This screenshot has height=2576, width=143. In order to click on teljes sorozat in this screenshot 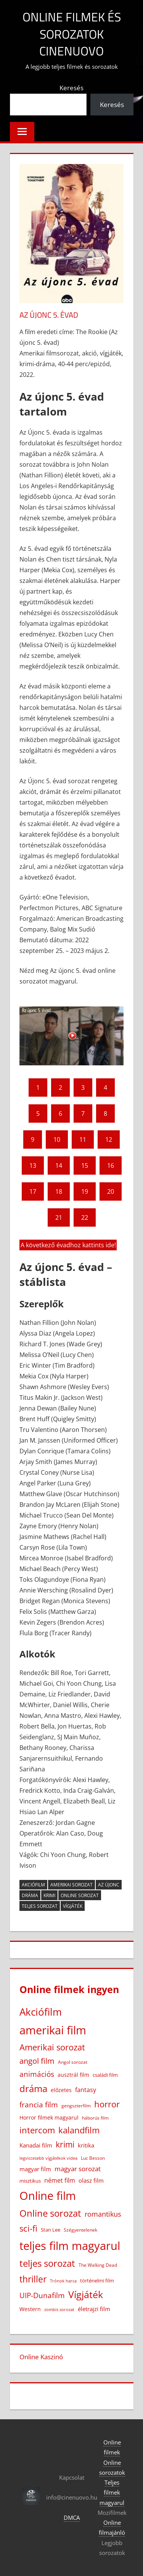, I will do `click(40, 1906)`.